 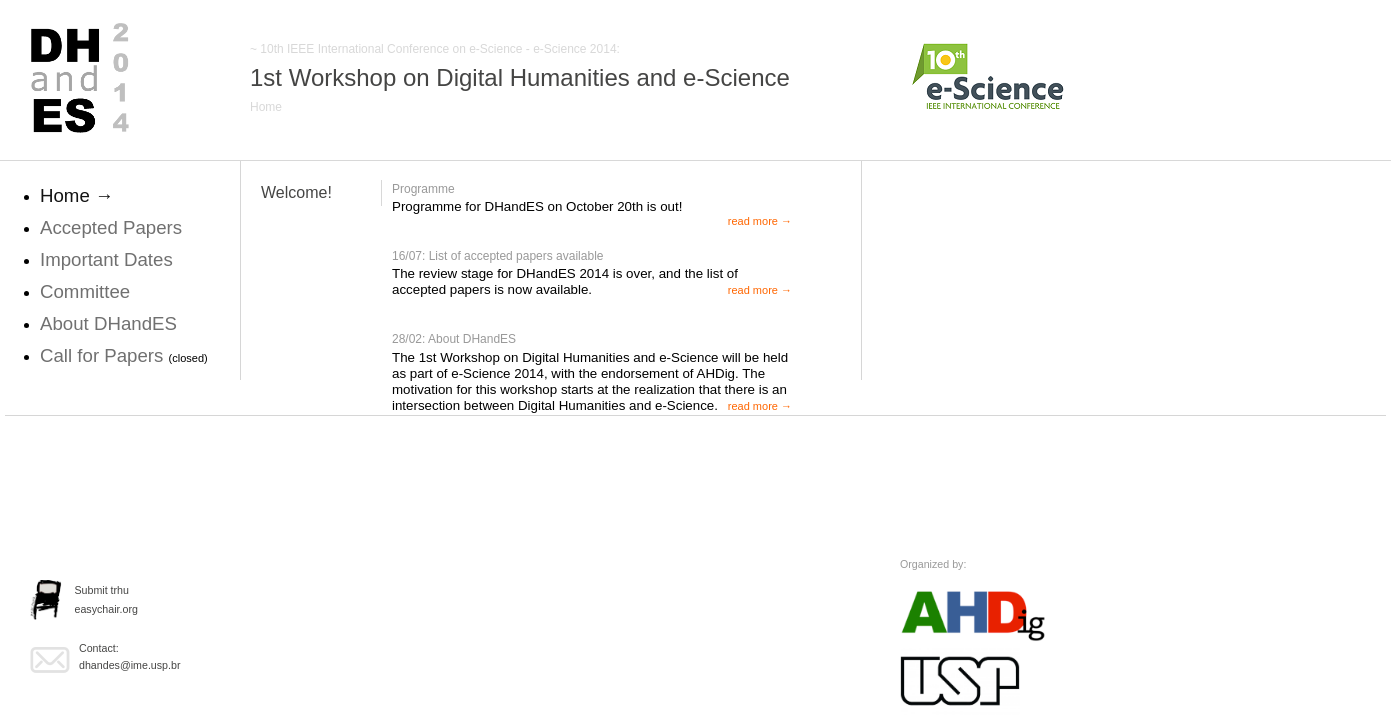 I want to click on Home, so click(x=266, y=107).